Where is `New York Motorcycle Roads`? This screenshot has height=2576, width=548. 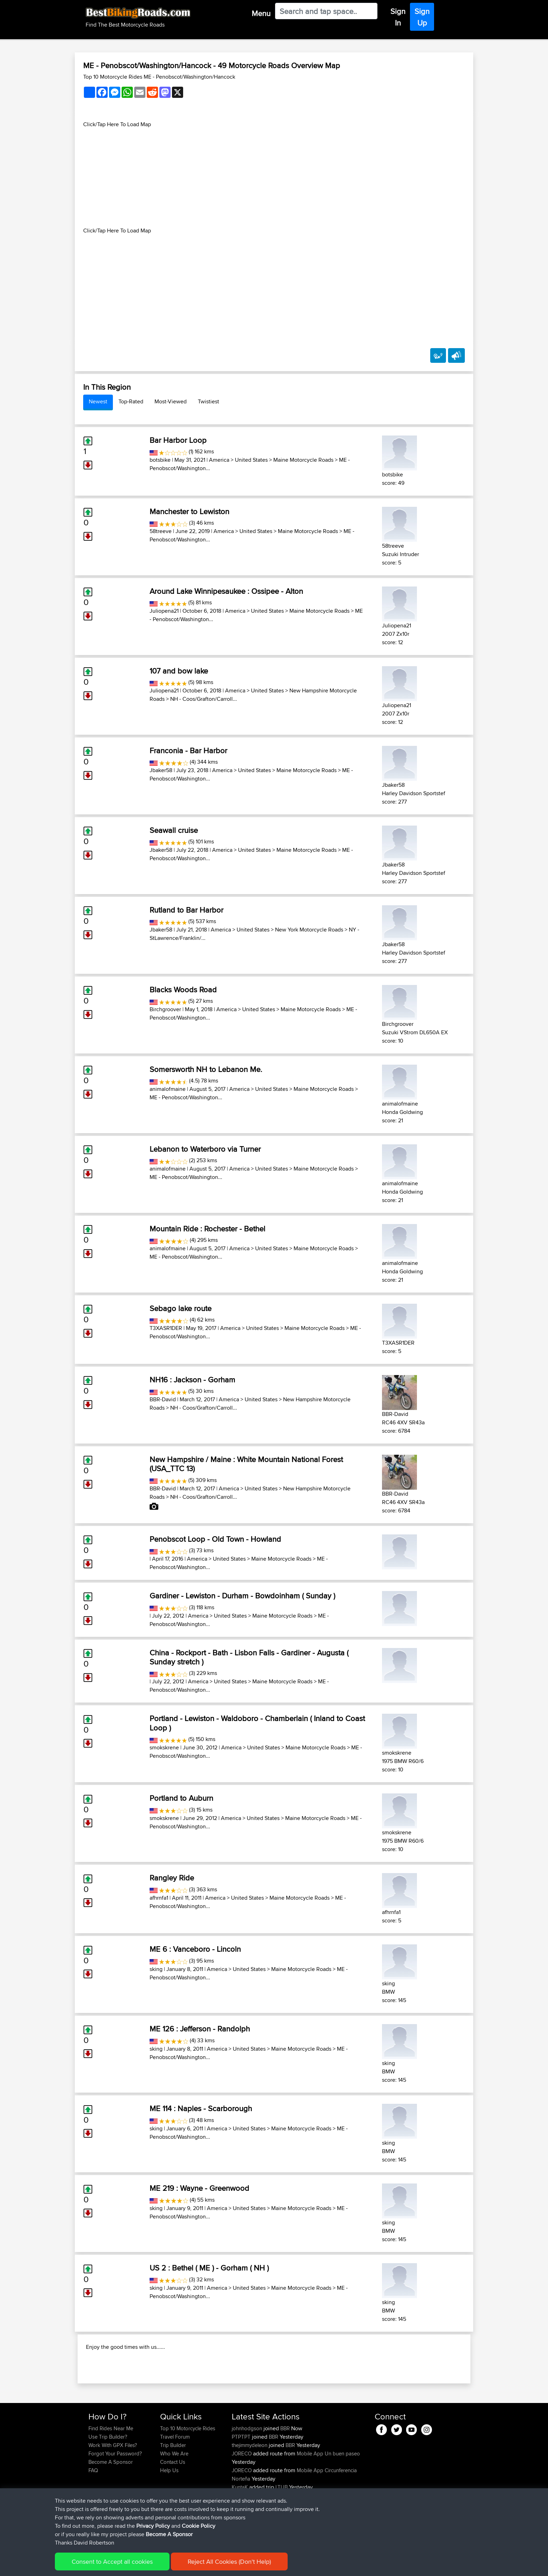
New York Motorcycle Roads is located at coordinates (309, 930).